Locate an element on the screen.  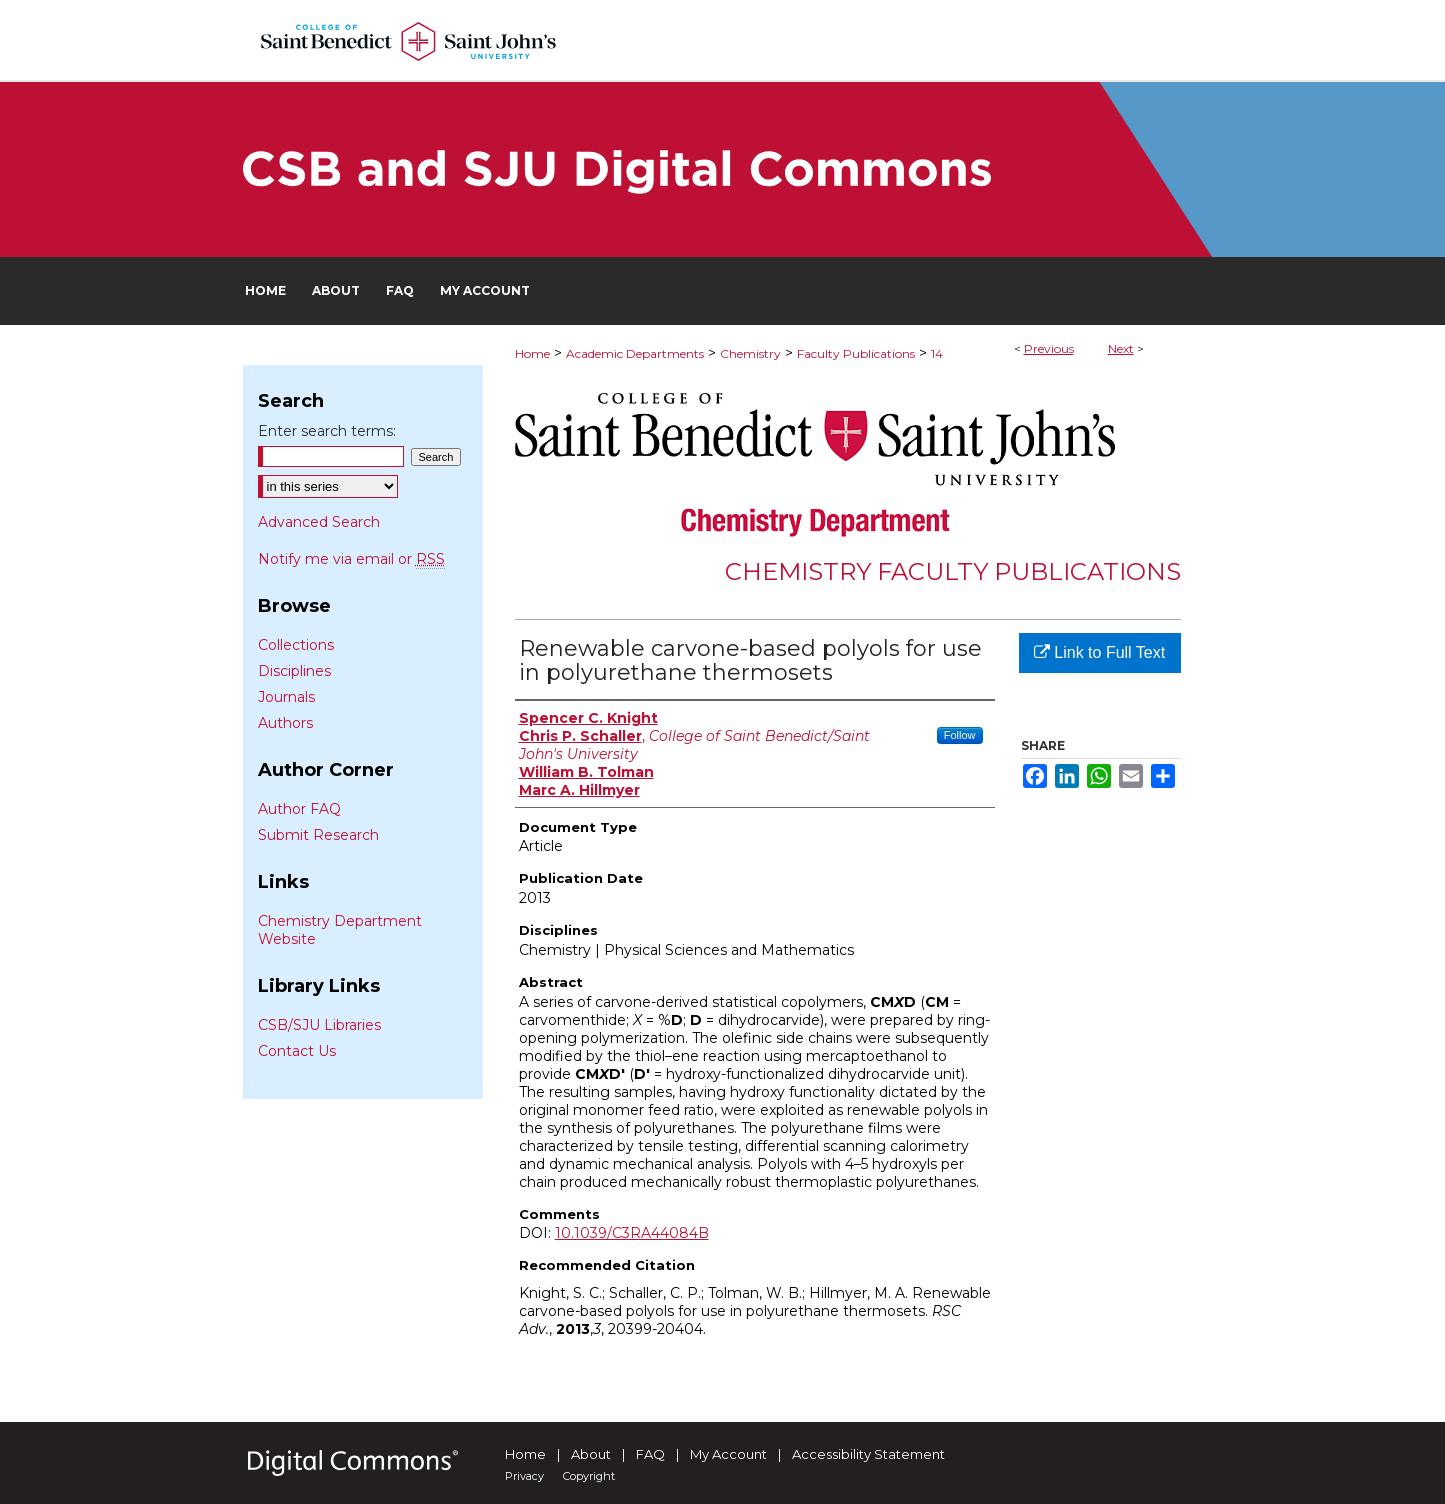
Privacy is located at coordinates (524, 1476).